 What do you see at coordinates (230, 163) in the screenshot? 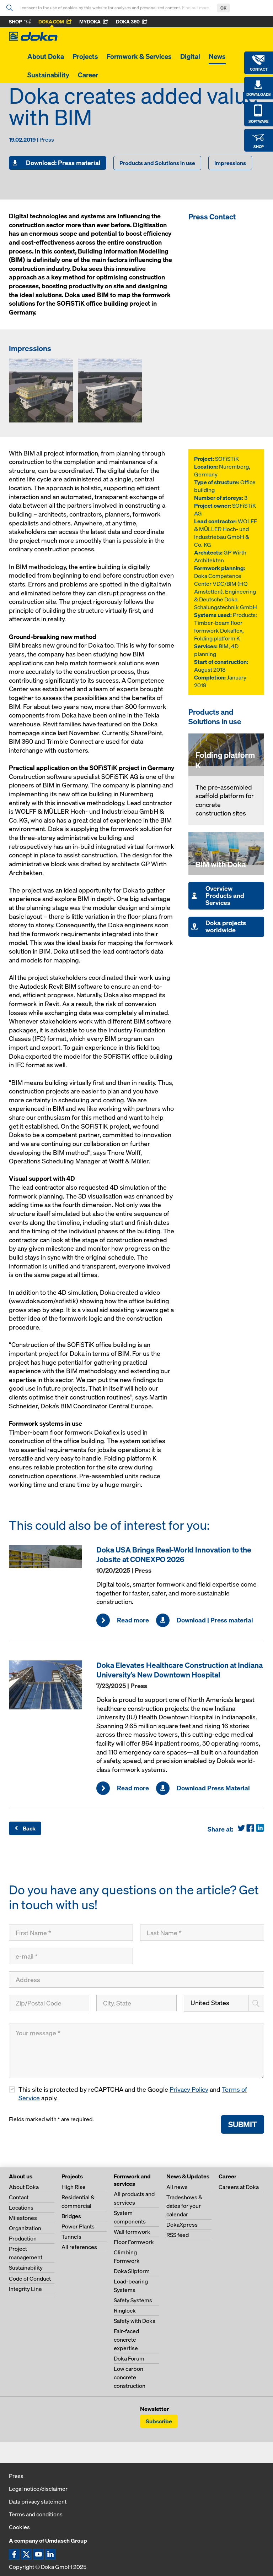
I see `Impressions` at bounding box center [230, 163].